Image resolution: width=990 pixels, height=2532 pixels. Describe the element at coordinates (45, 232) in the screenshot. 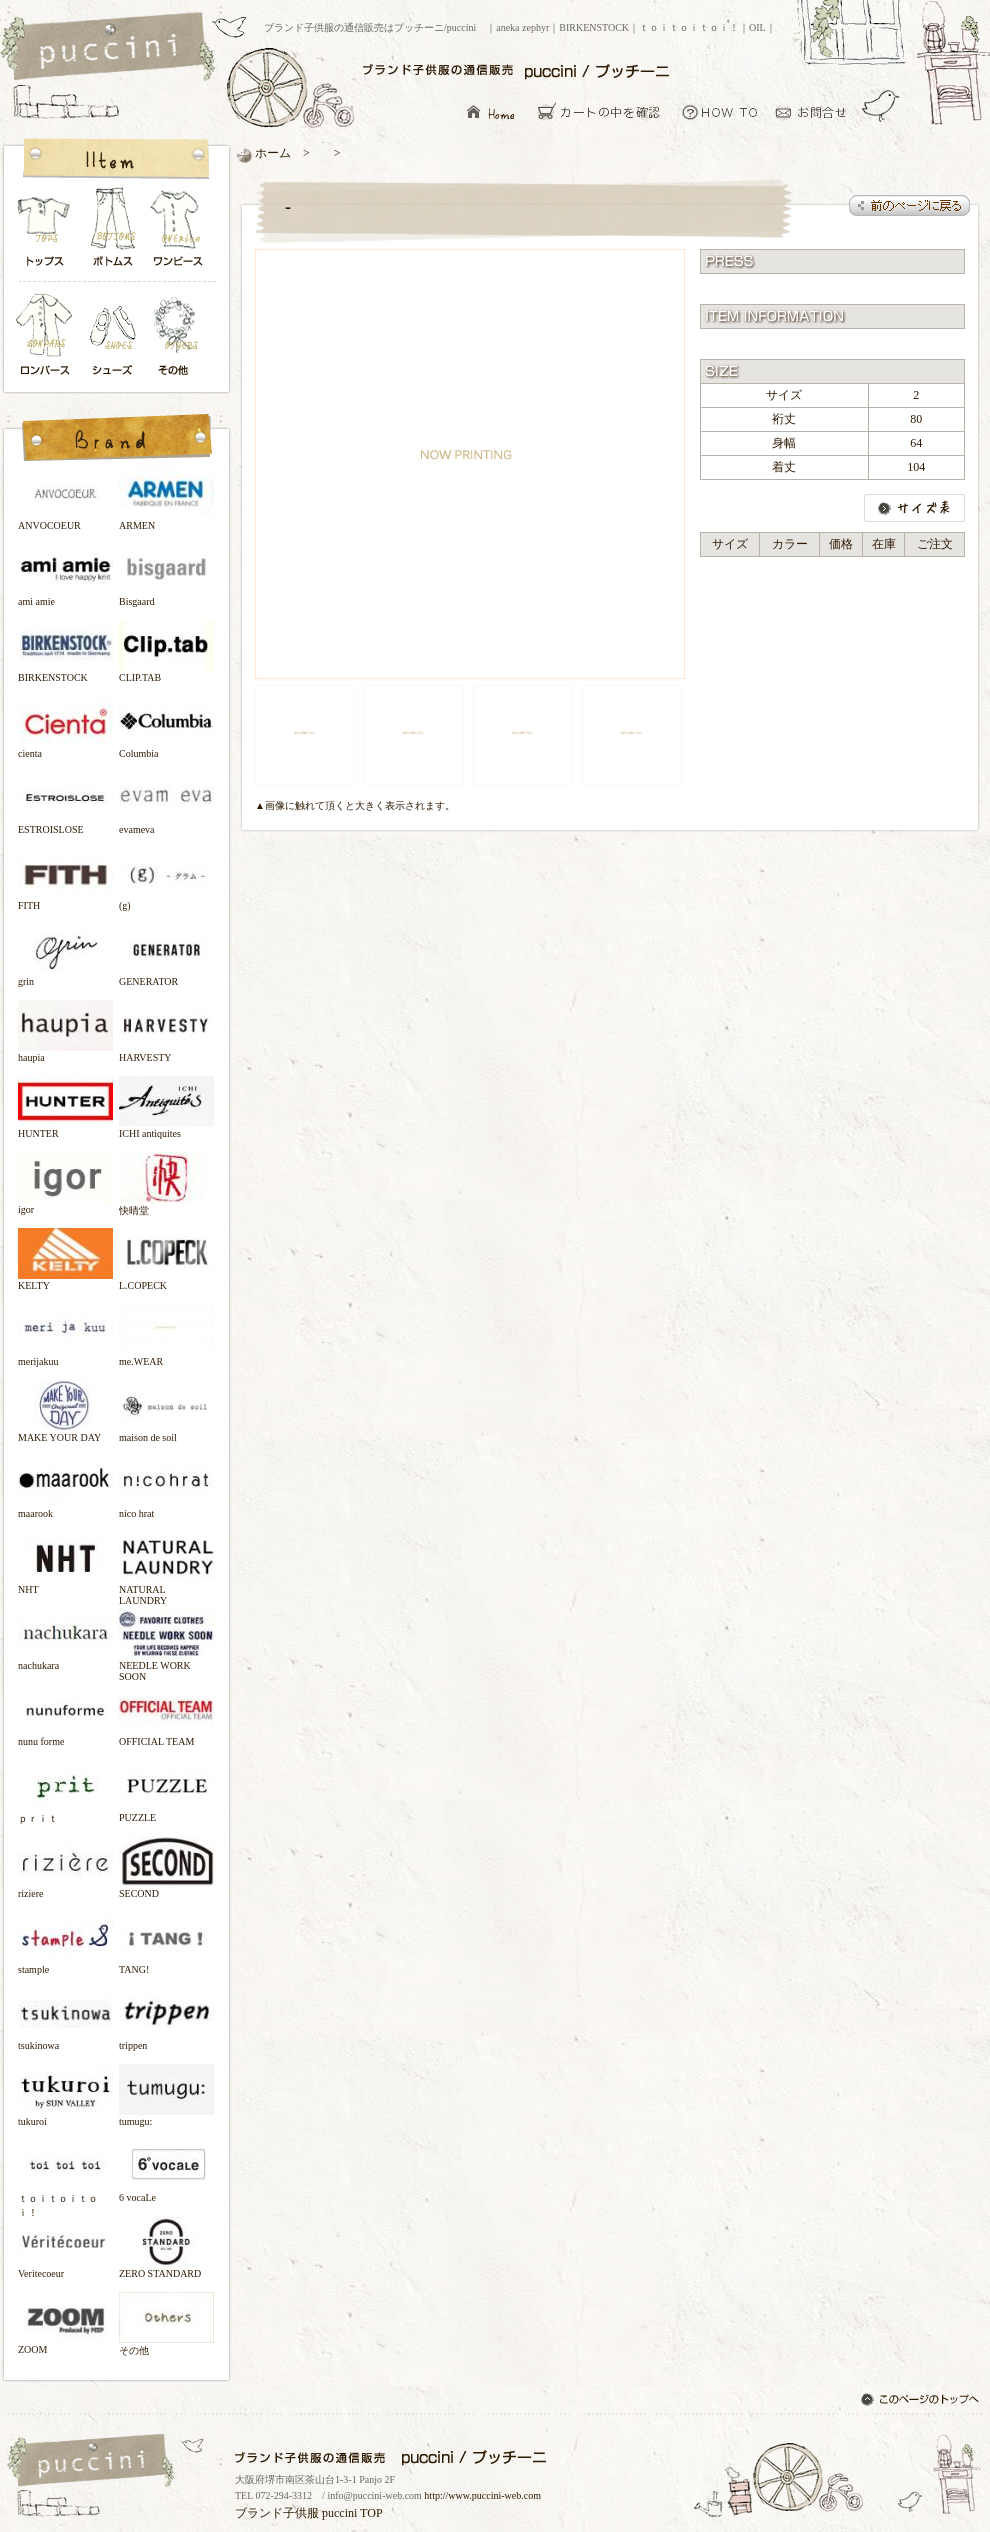

I see `トップス` at that location.